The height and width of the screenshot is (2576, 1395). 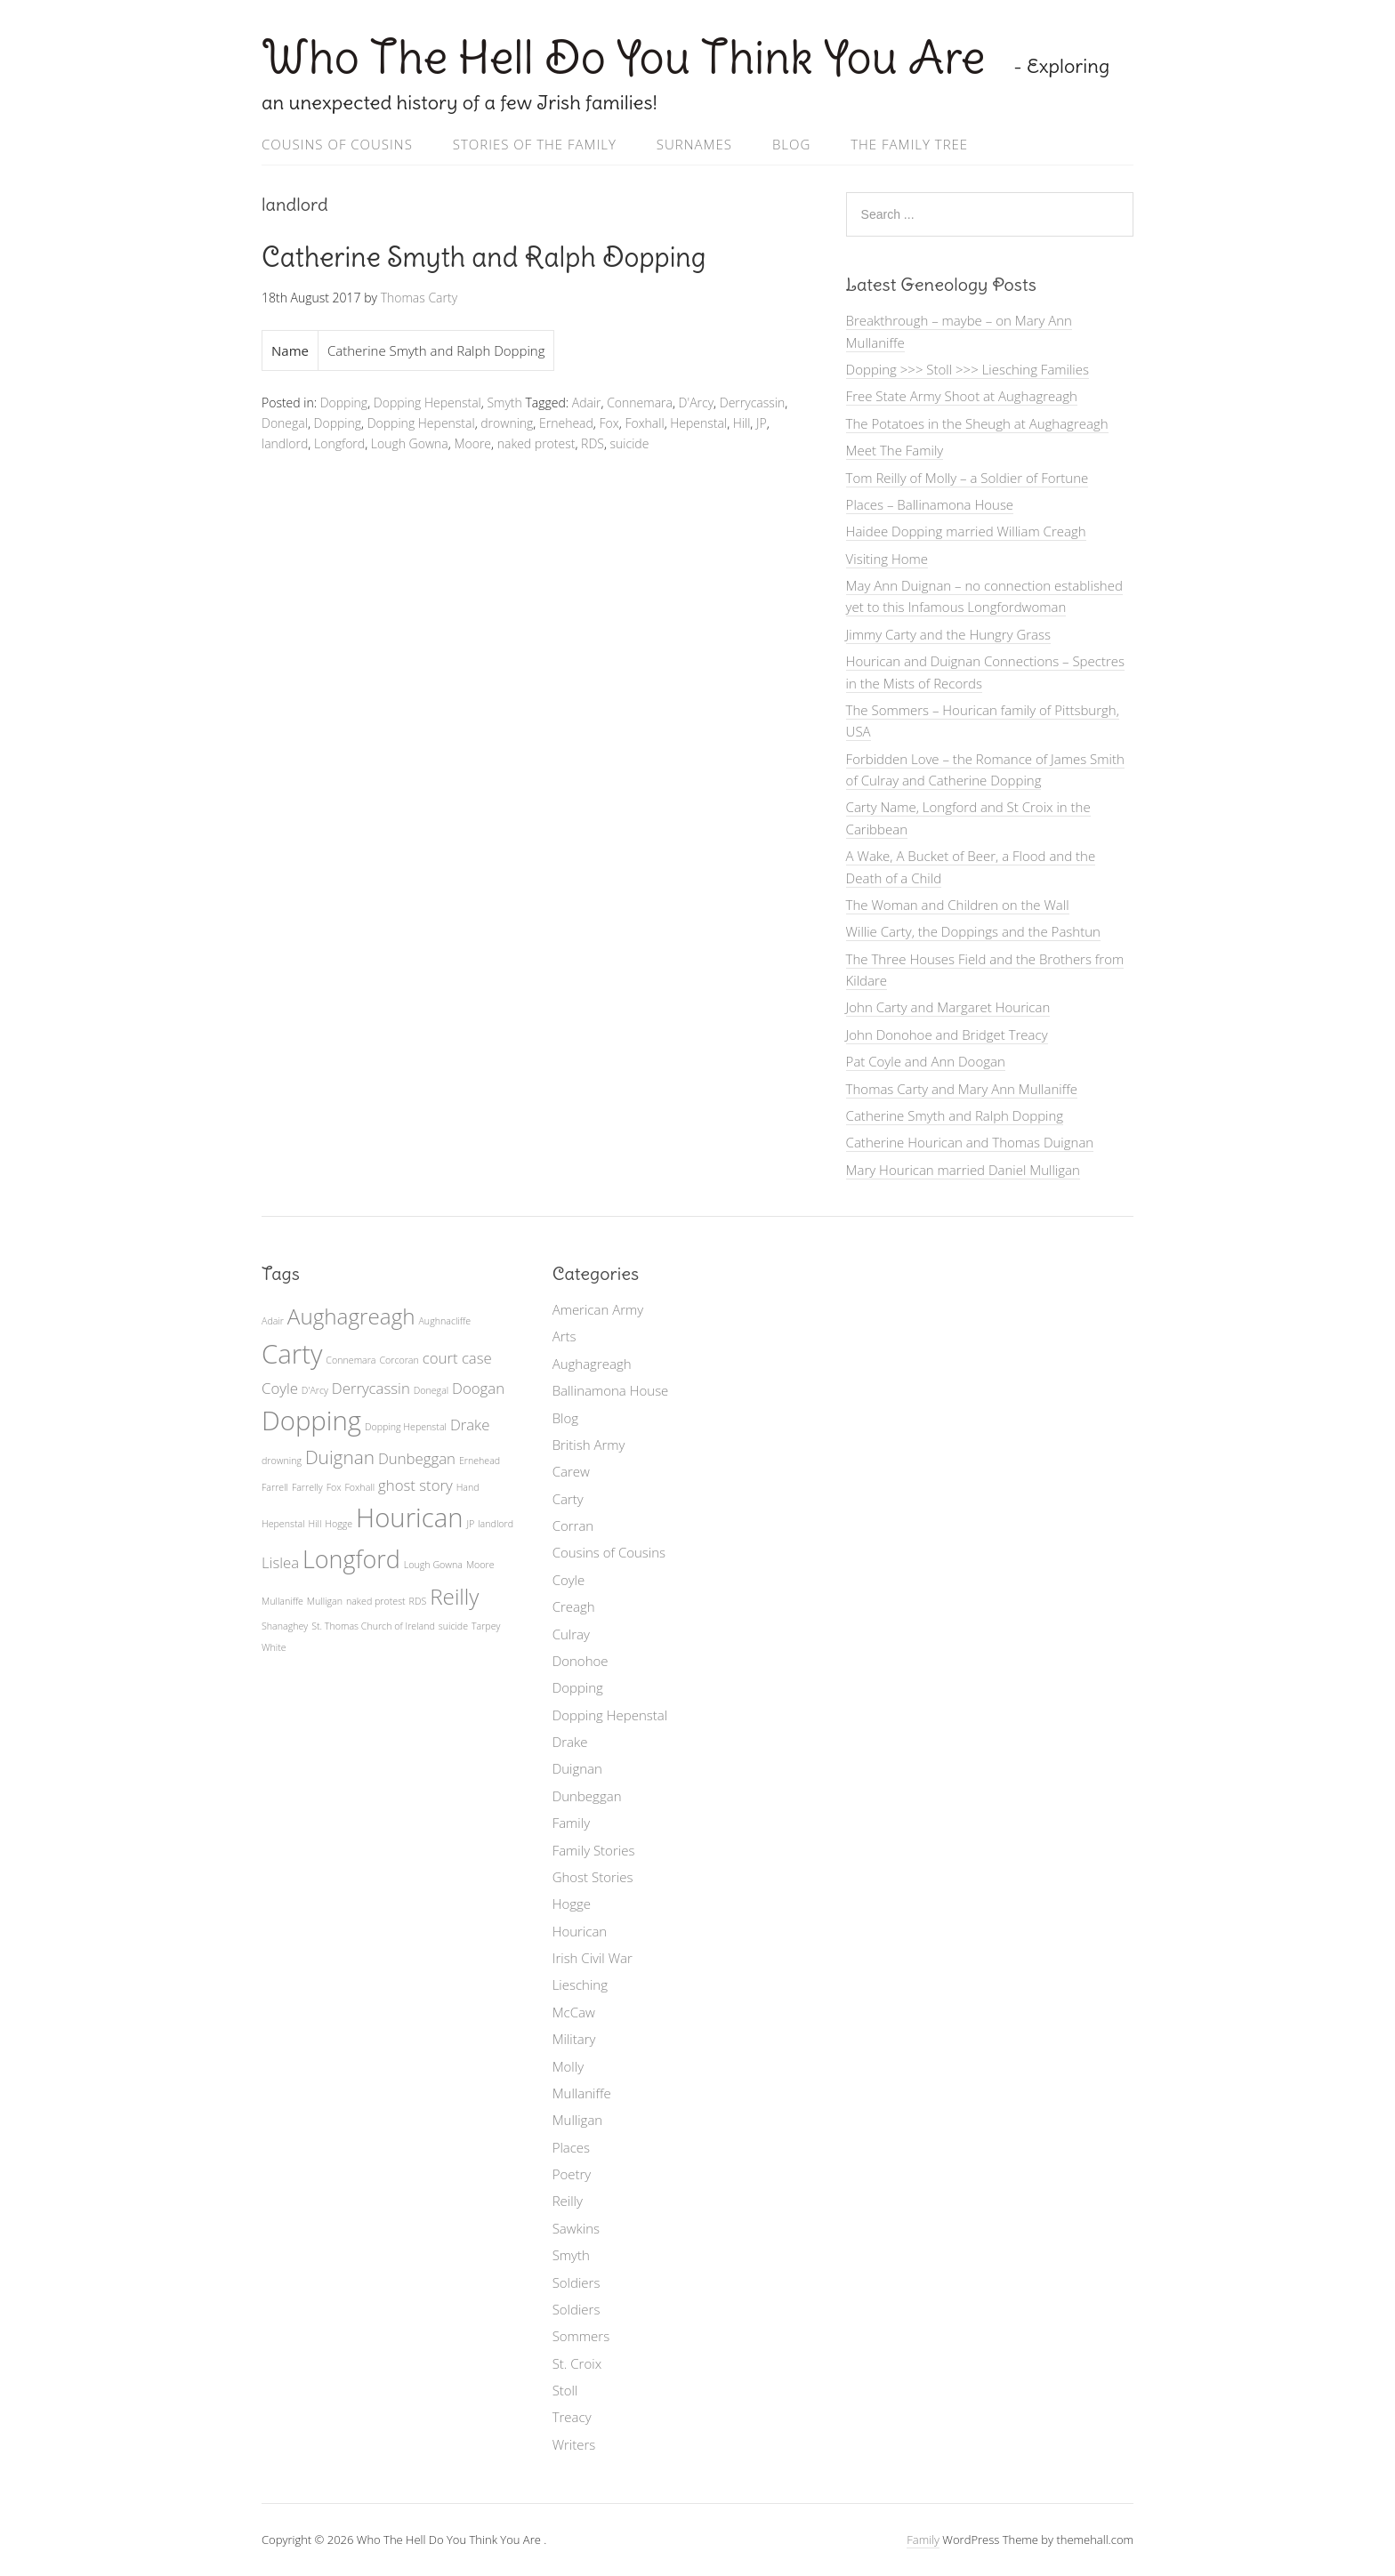 What do you see at coordinates (791, 144) in the screenshot?
I see `Blog` at bounding box center [791, 144].